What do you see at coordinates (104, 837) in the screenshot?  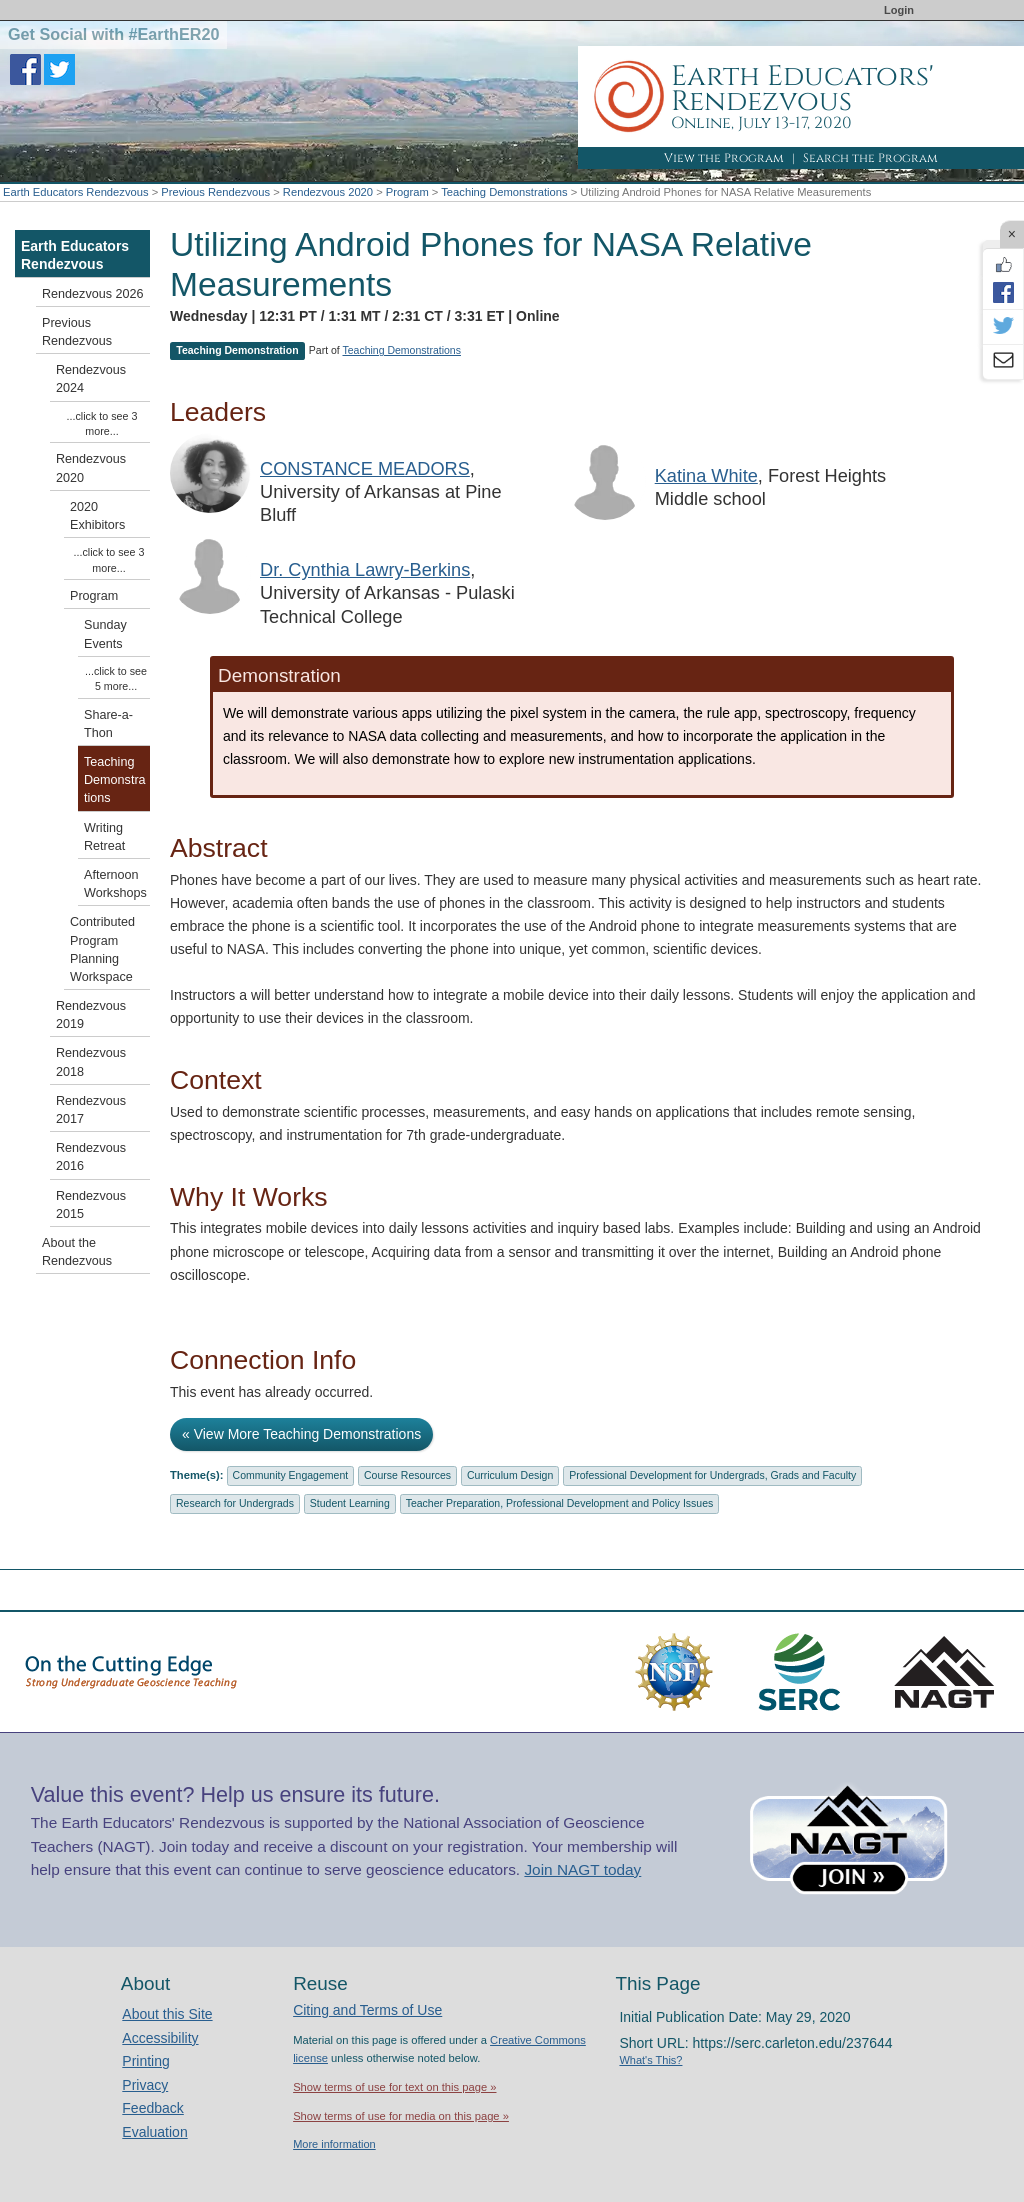 I see `Writing Retreat` at bounding box center [104, 837].